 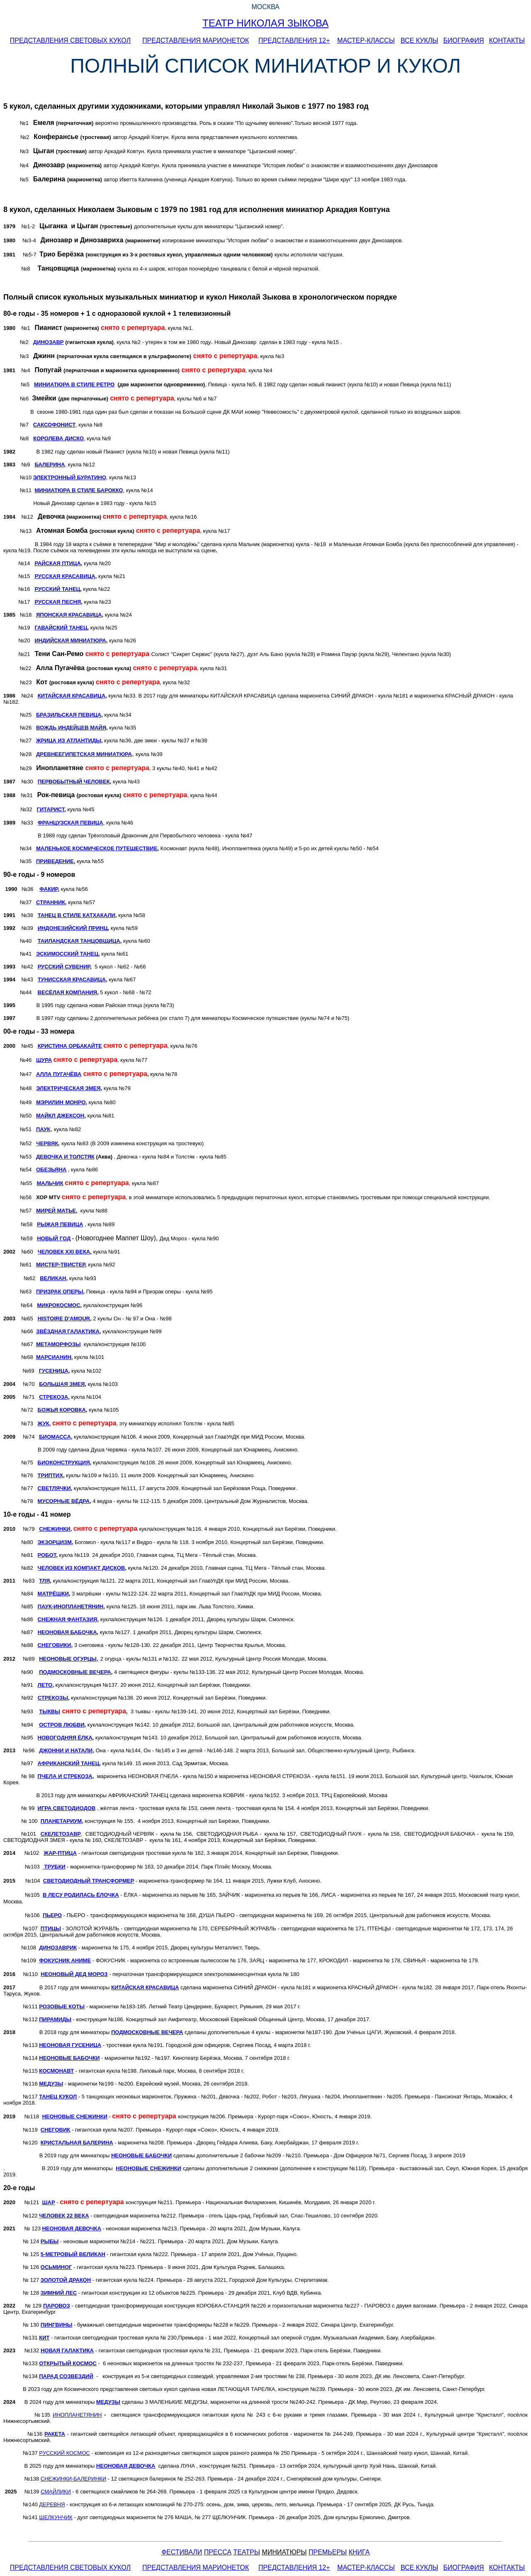 What do you see at coordinates (52, 1915) in the screenshot?
I see `ПЬЕРО` at bounding box center [52, 1915].